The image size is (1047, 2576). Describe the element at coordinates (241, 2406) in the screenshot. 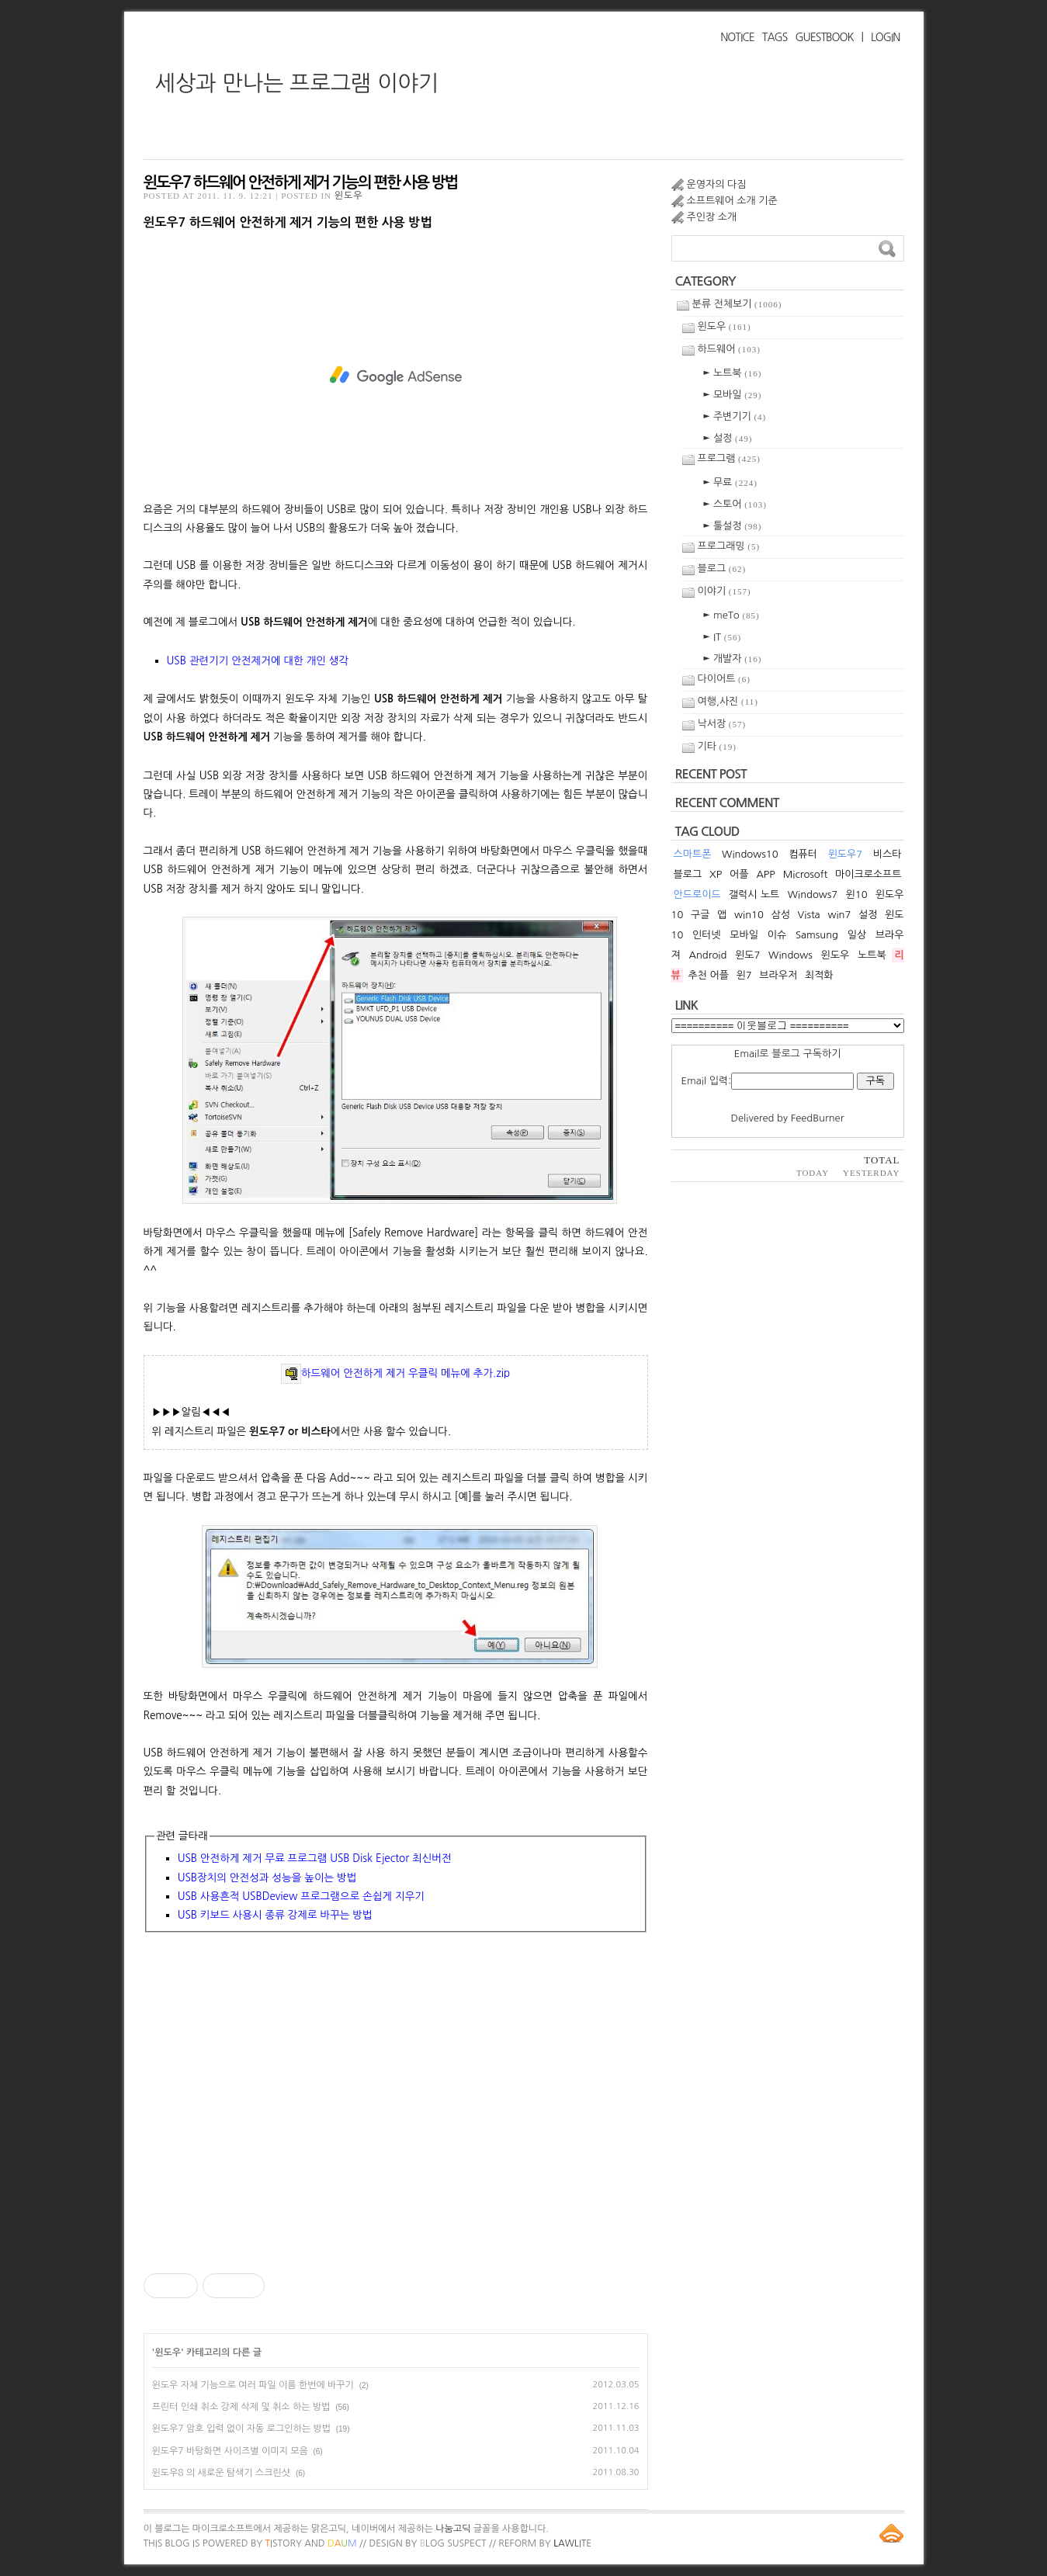

I see `프린터 인쇄 취소 강제 삭제 및 취소 하는 방법` at that location.